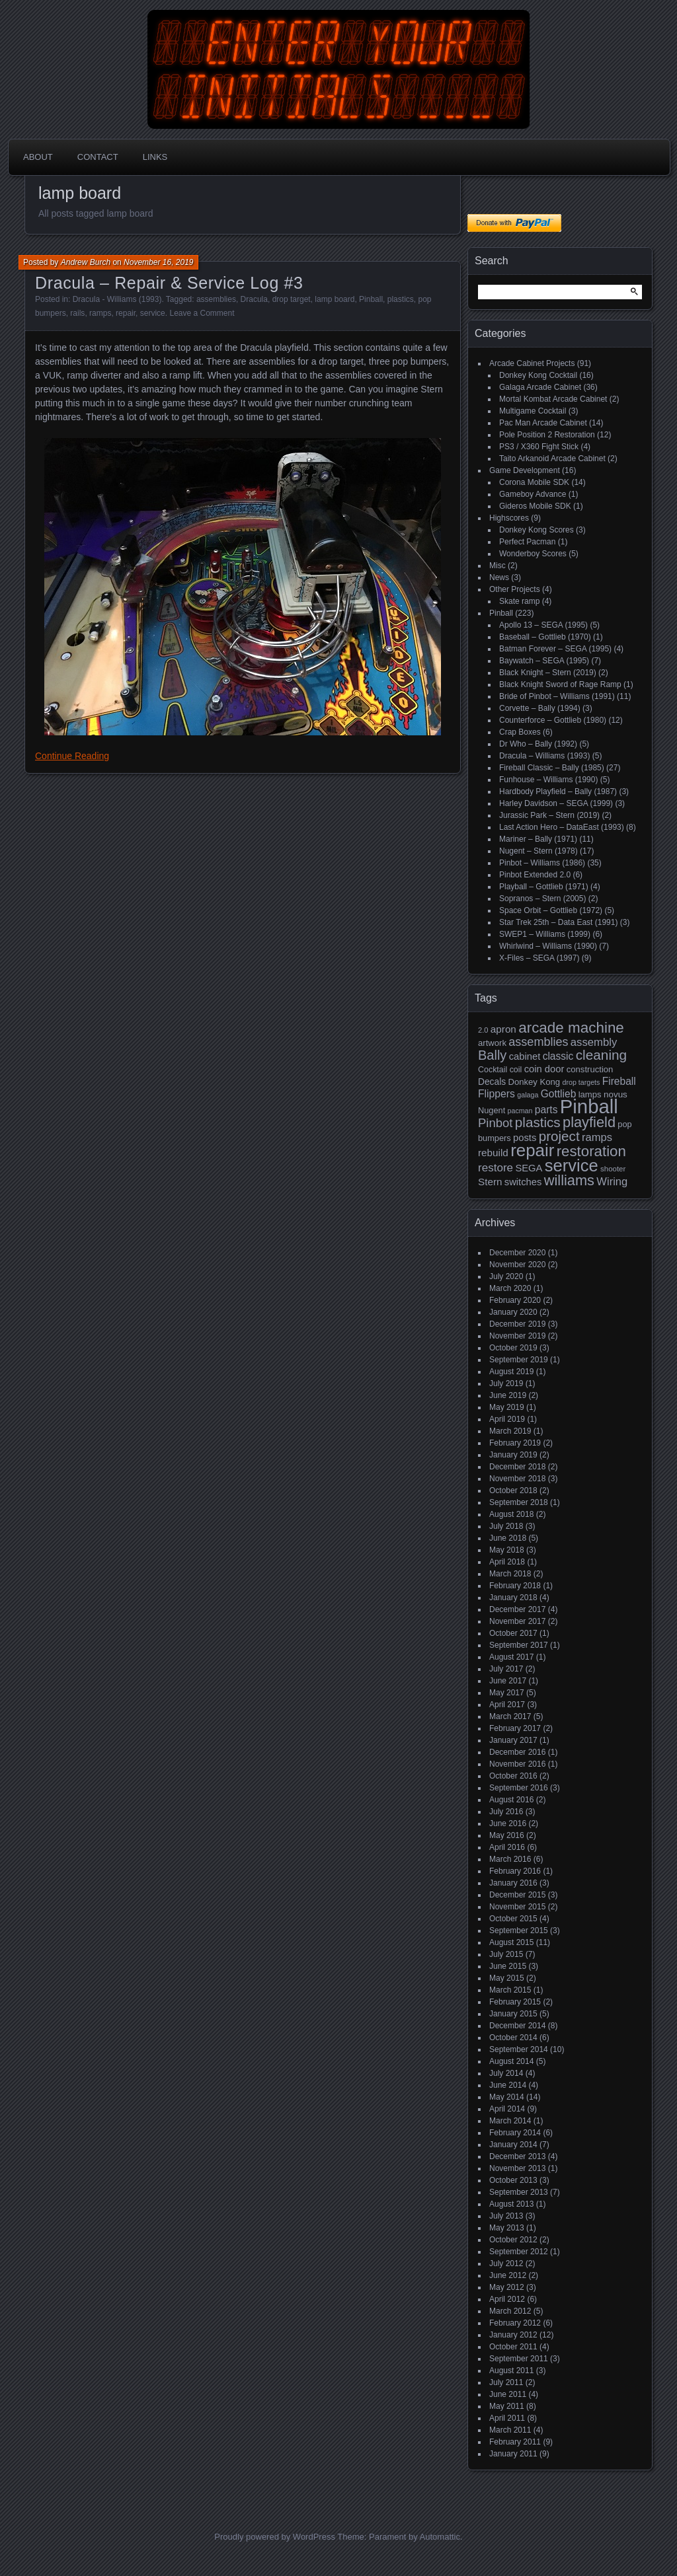  I want to click on service, so click(152, 313).